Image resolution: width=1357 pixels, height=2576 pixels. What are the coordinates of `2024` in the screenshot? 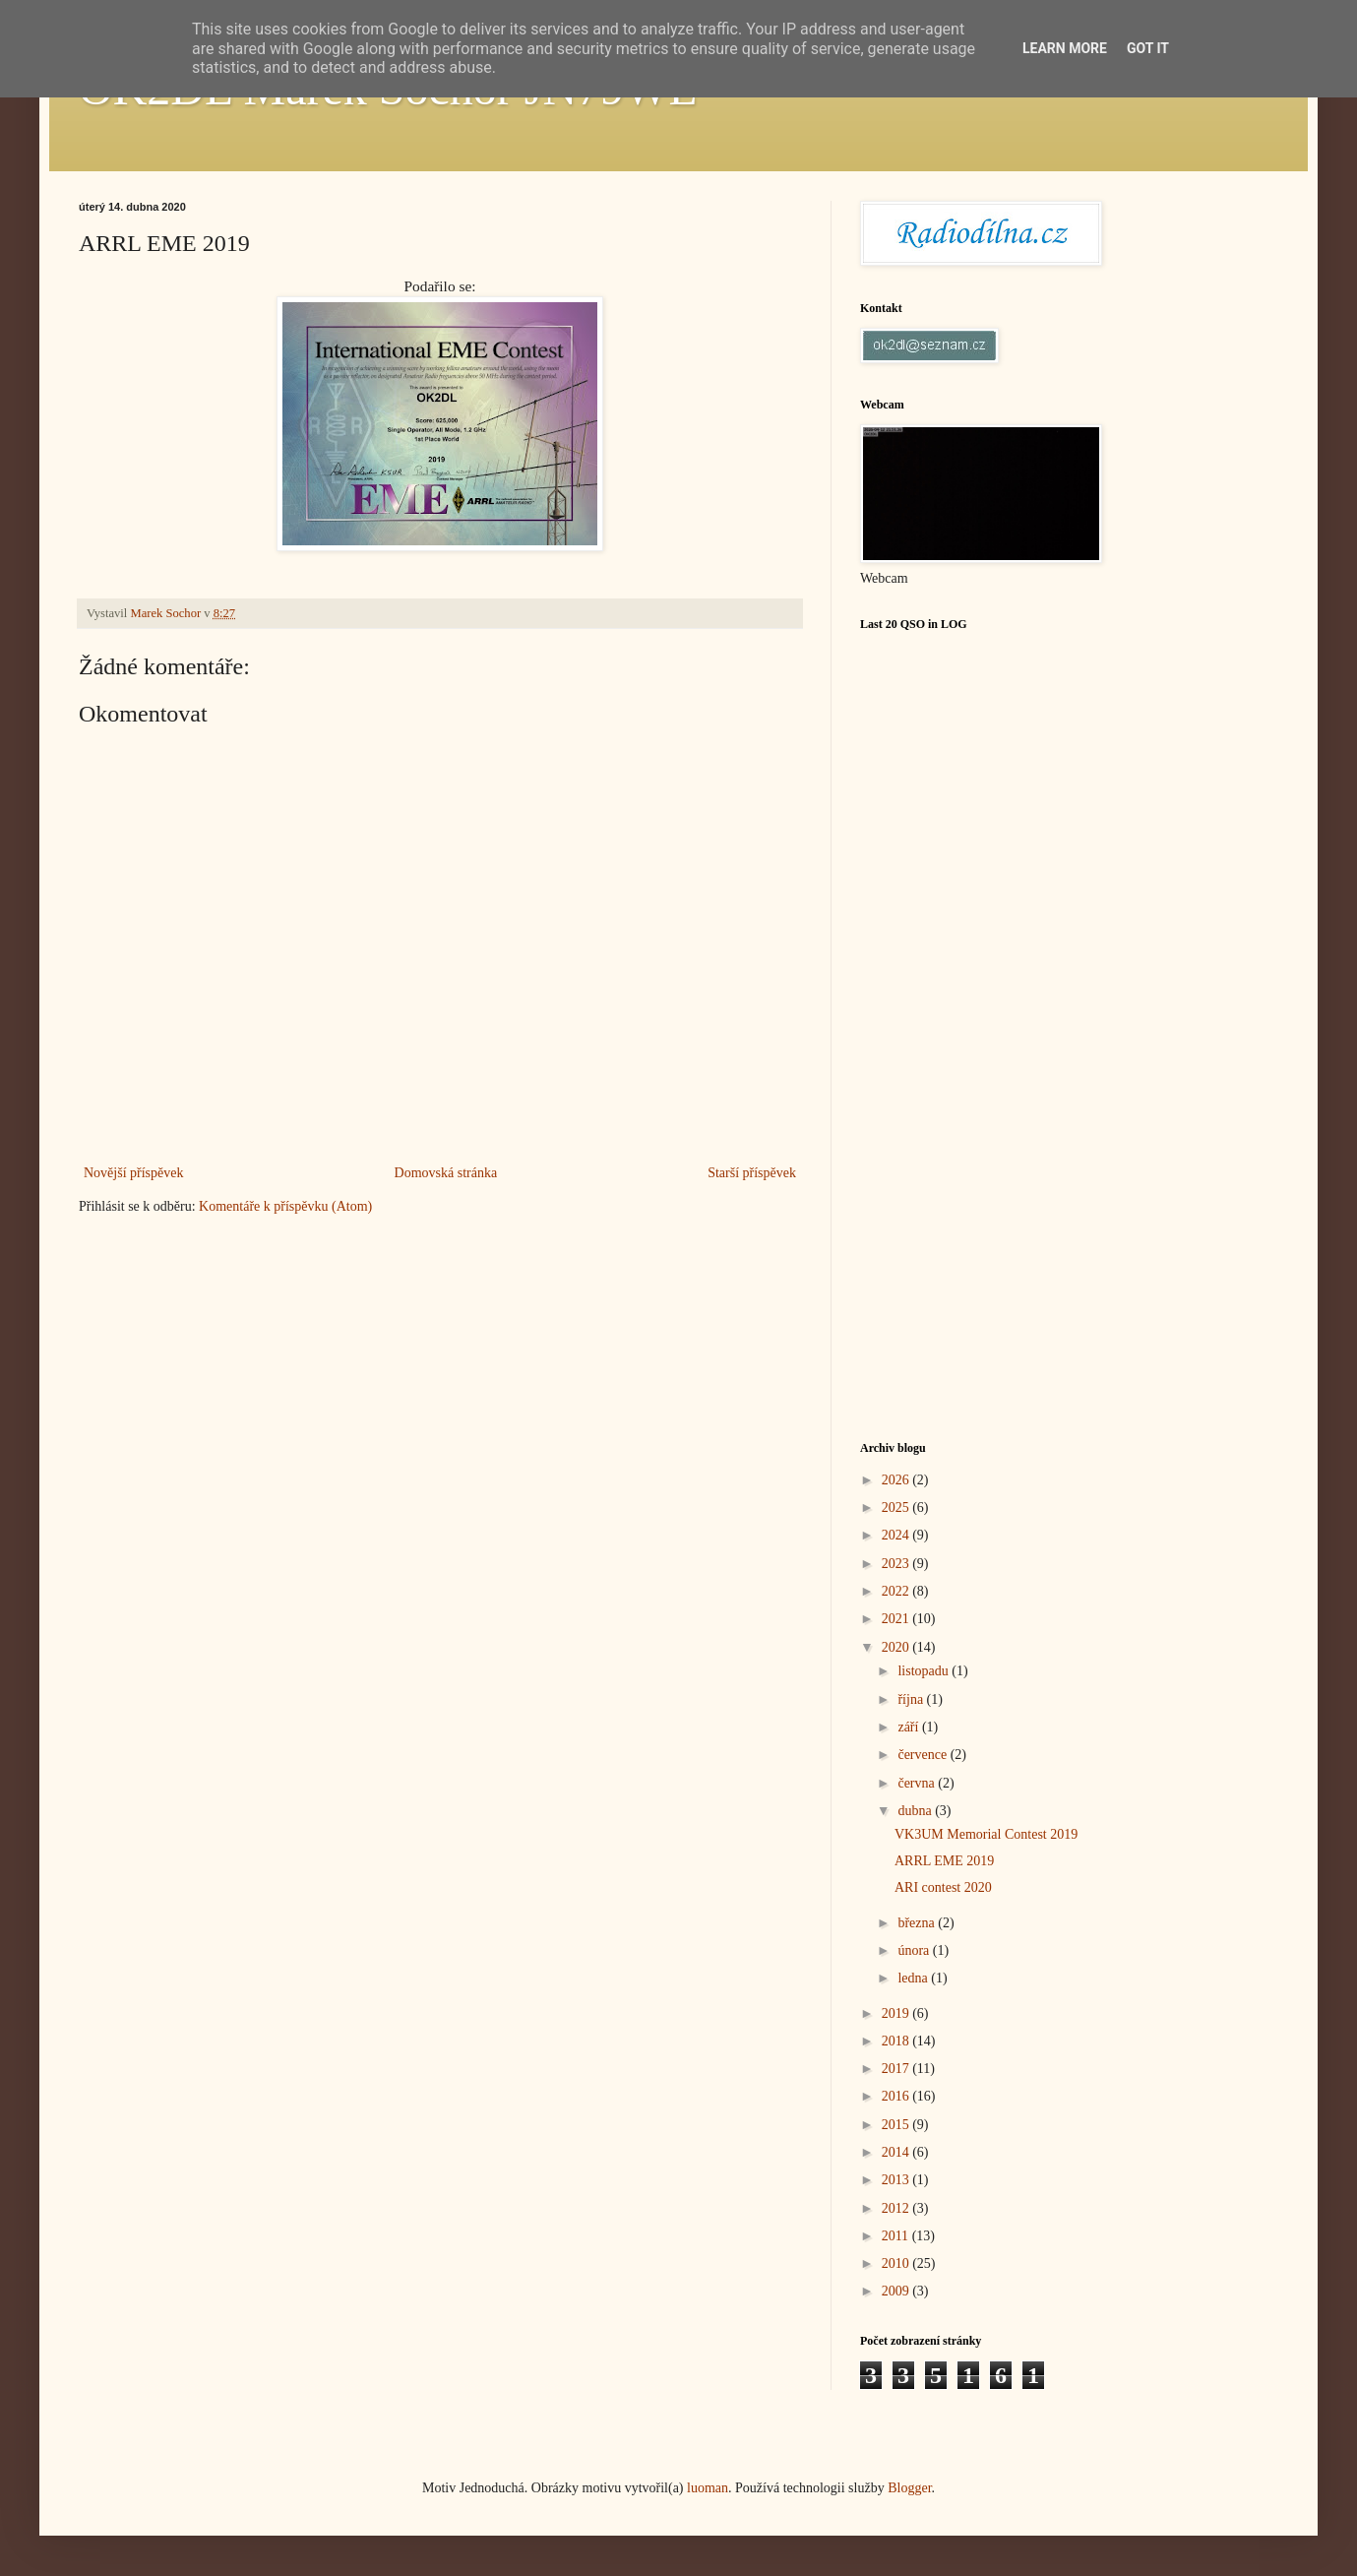 It's located at (897, 1535).